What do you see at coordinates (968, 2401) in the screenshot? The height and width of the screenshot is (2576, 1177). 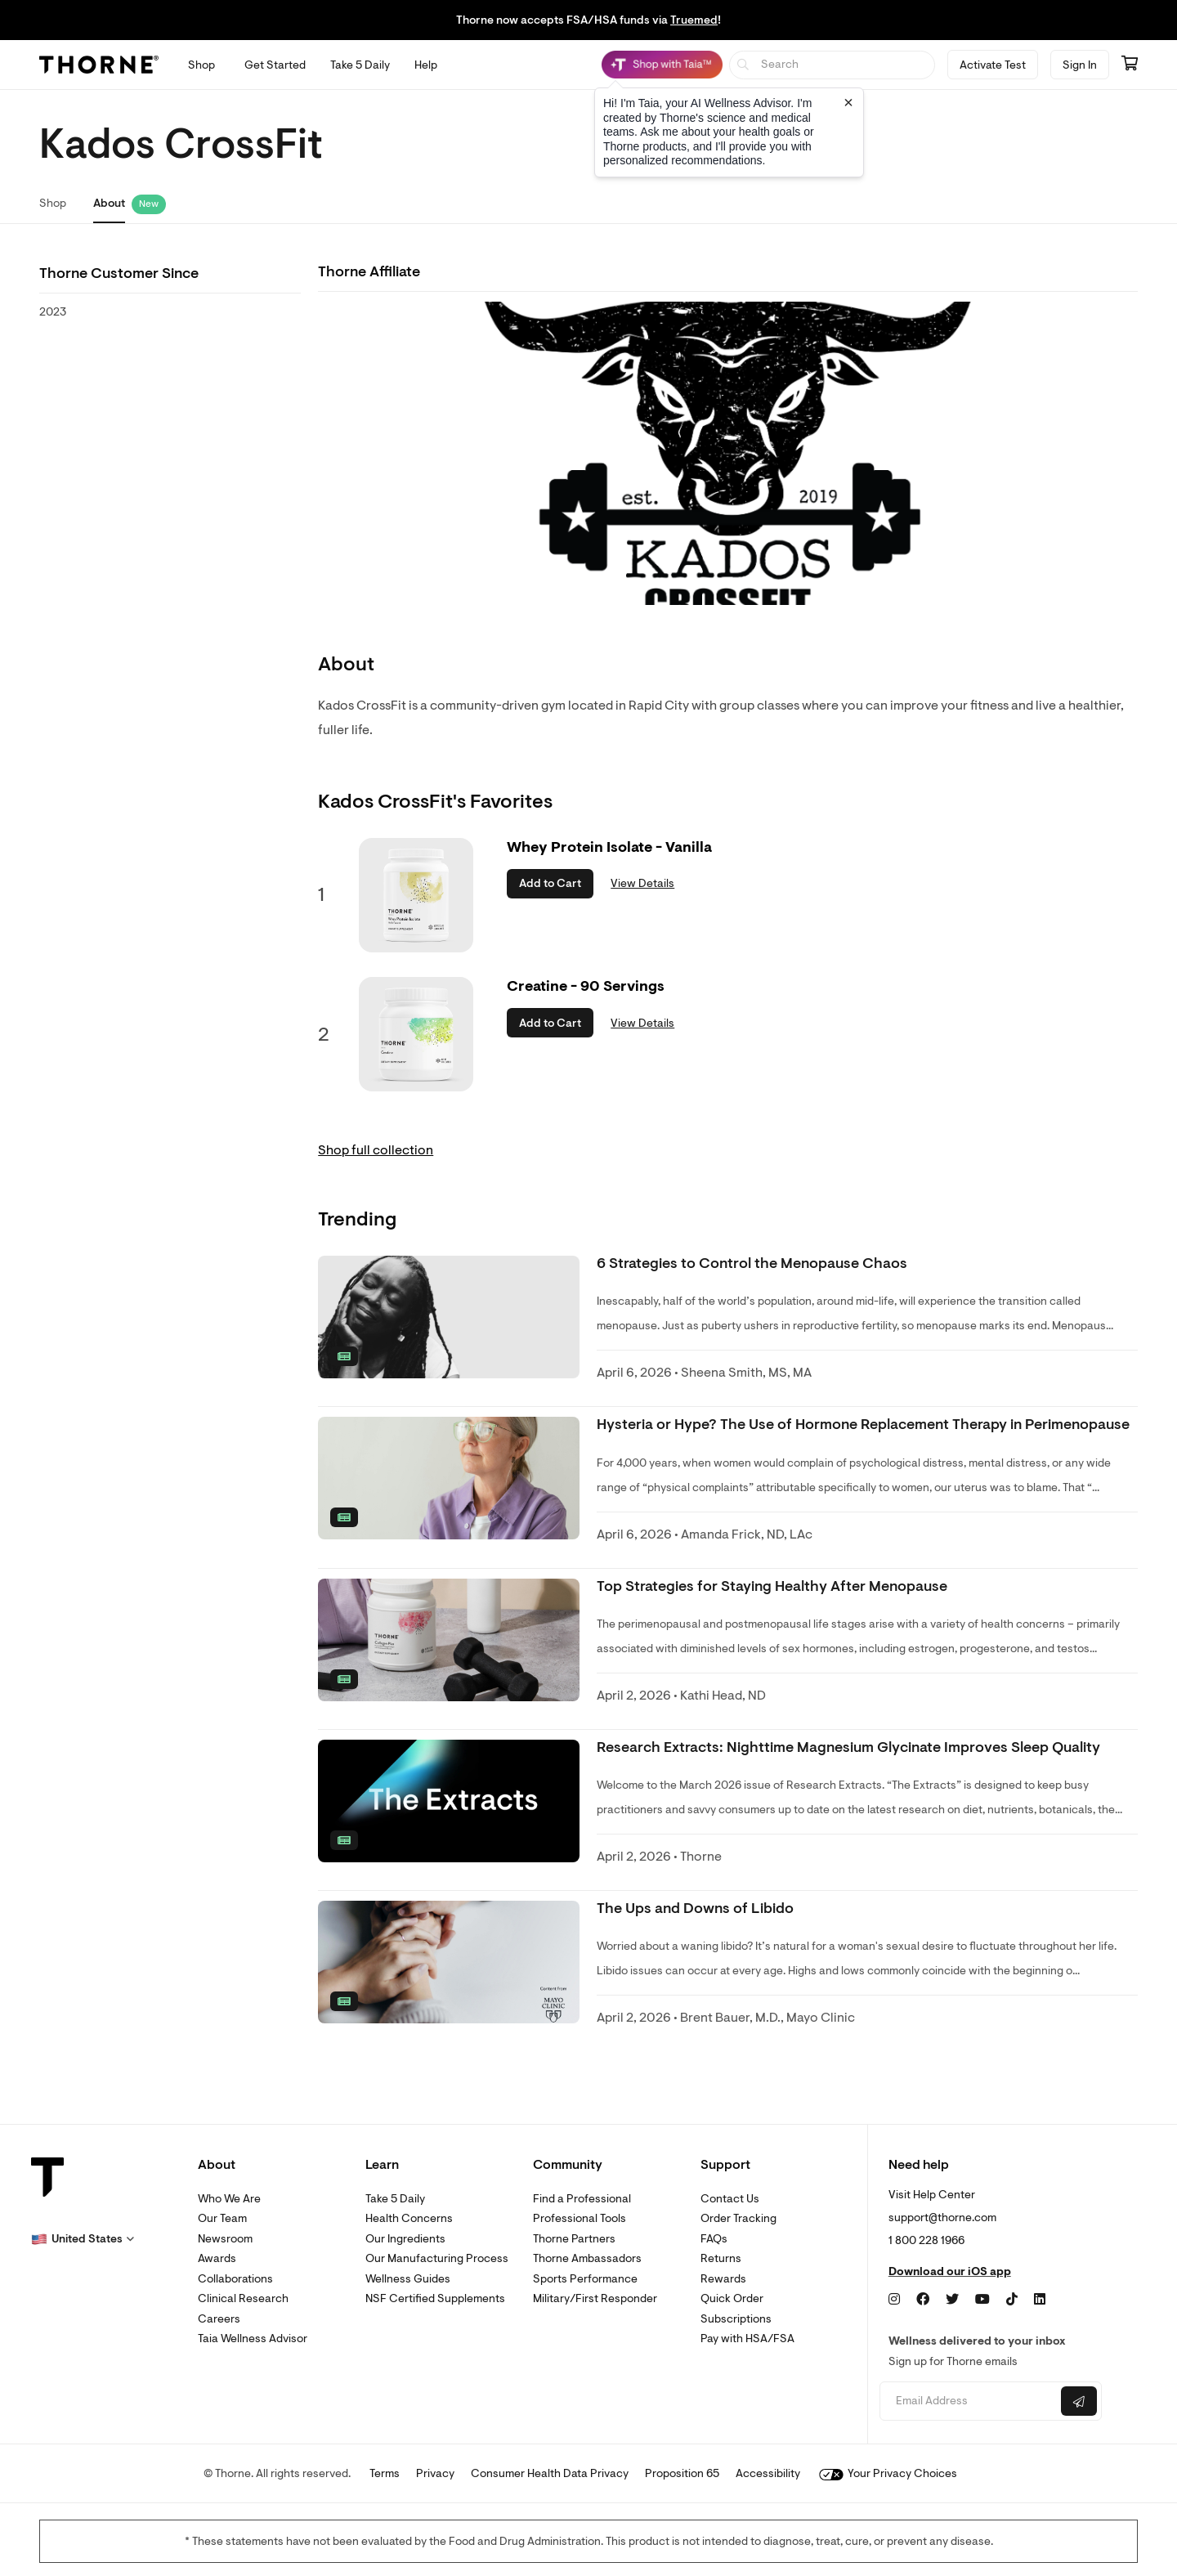 I see `[Email address]` at bounding box center [968, 2401].